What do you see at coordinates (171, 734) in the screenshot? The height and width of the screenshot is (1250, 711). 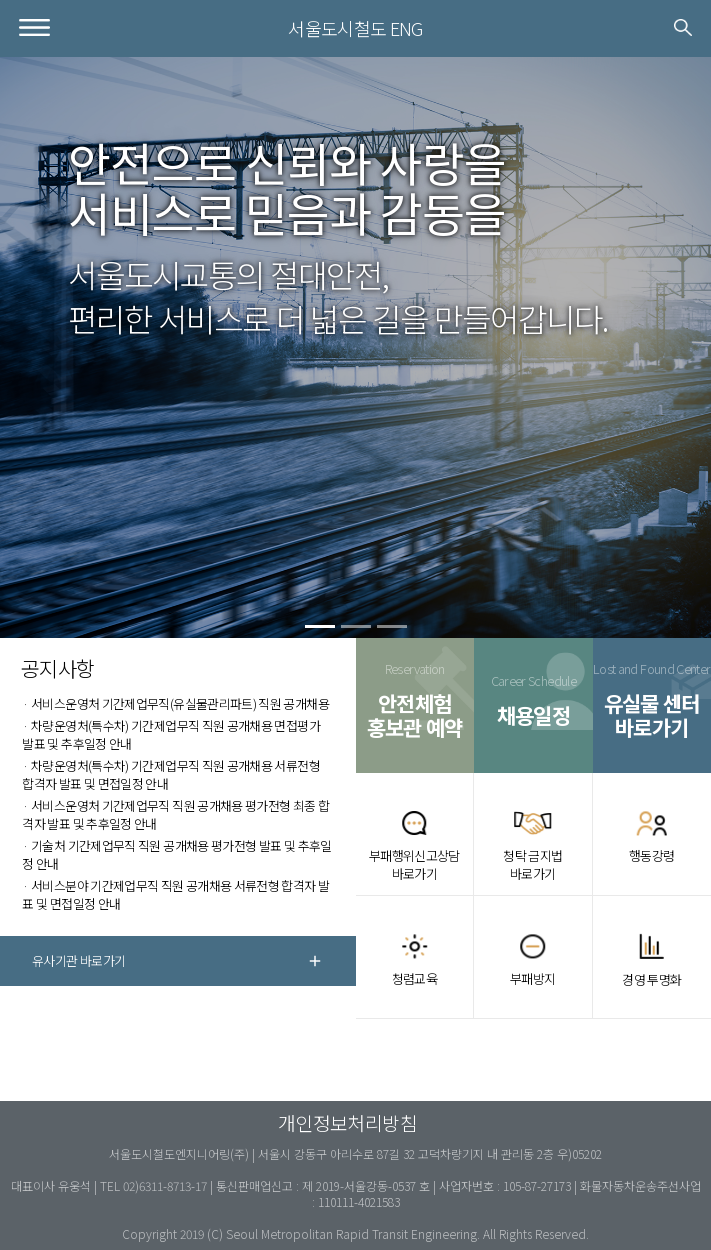 I see `· 차량운영처(특수차) 기간제업무직 직원 공개채용 면접평가 발표 및 추후일정 안내` at bounding box center [171, 734].